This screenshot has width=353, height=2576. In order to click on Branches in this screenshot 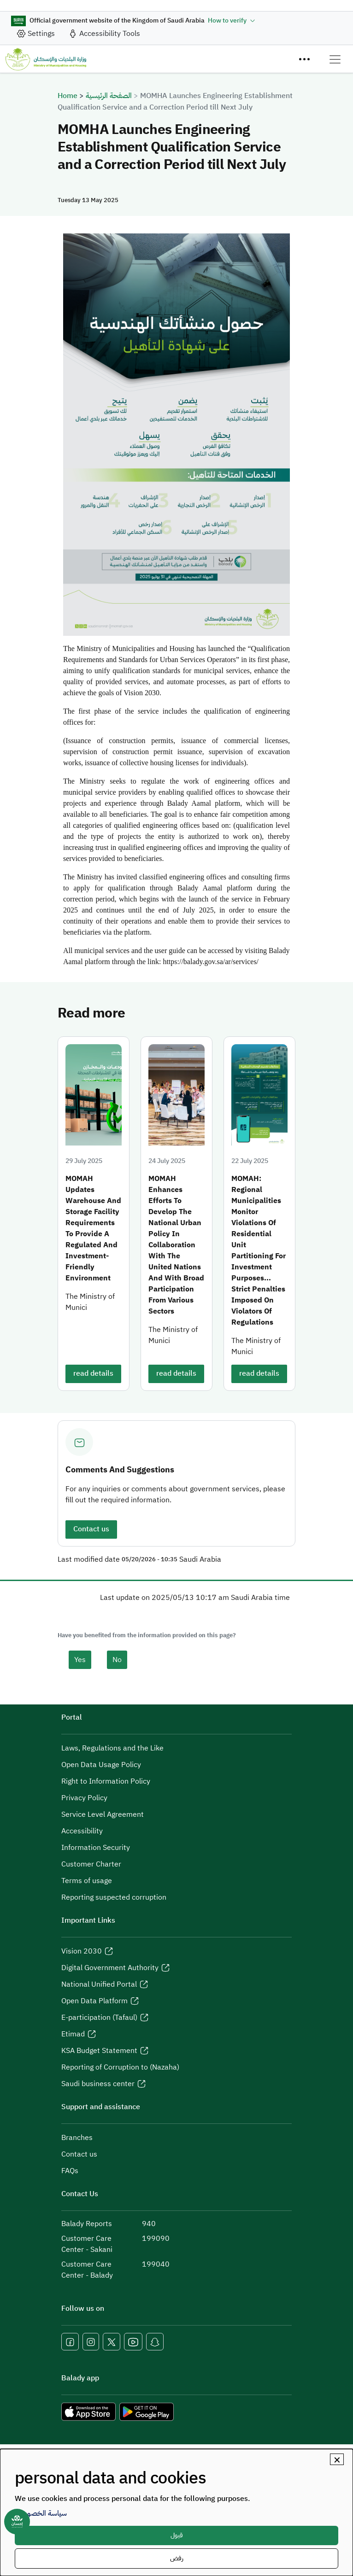, I will do `click(77, 2137)`.